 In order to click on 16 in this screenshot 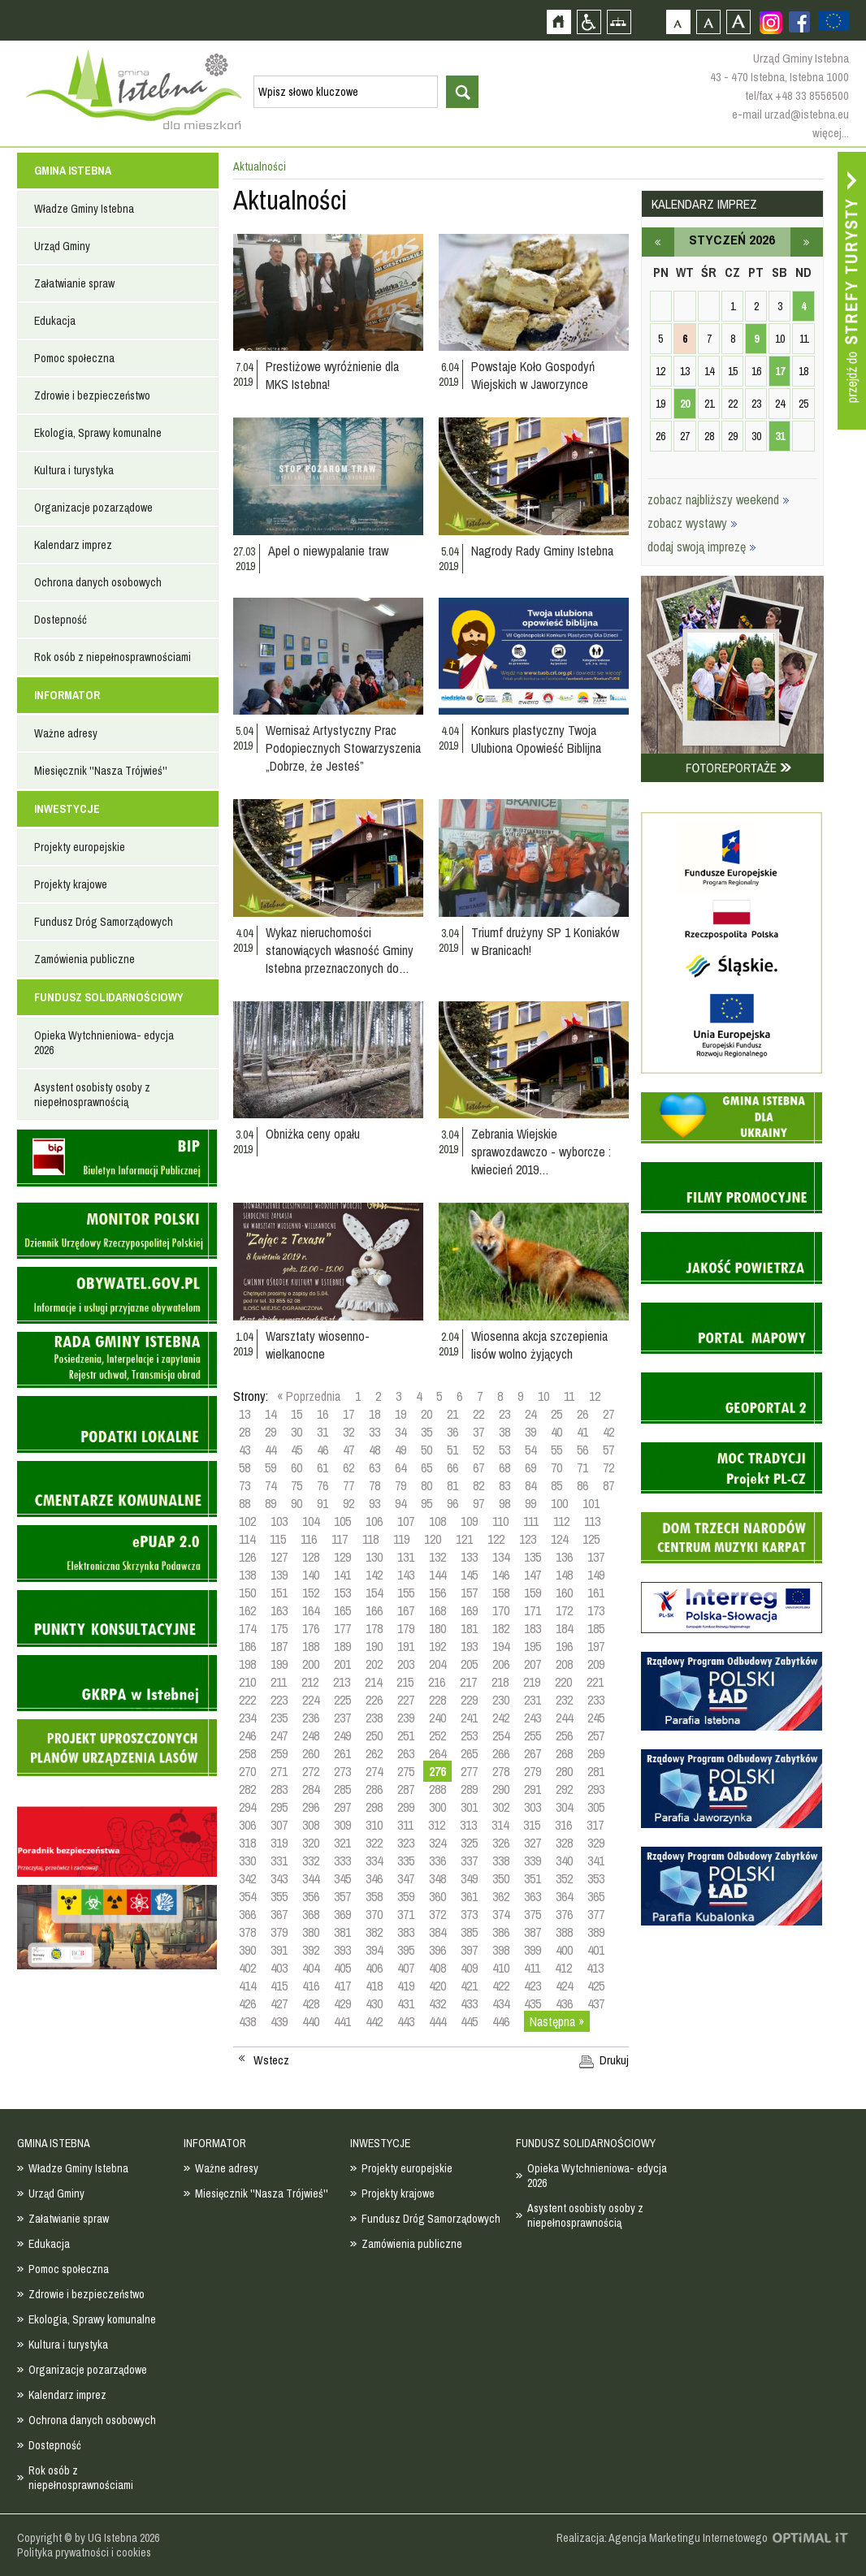, I will do `click(322, 1414)`.